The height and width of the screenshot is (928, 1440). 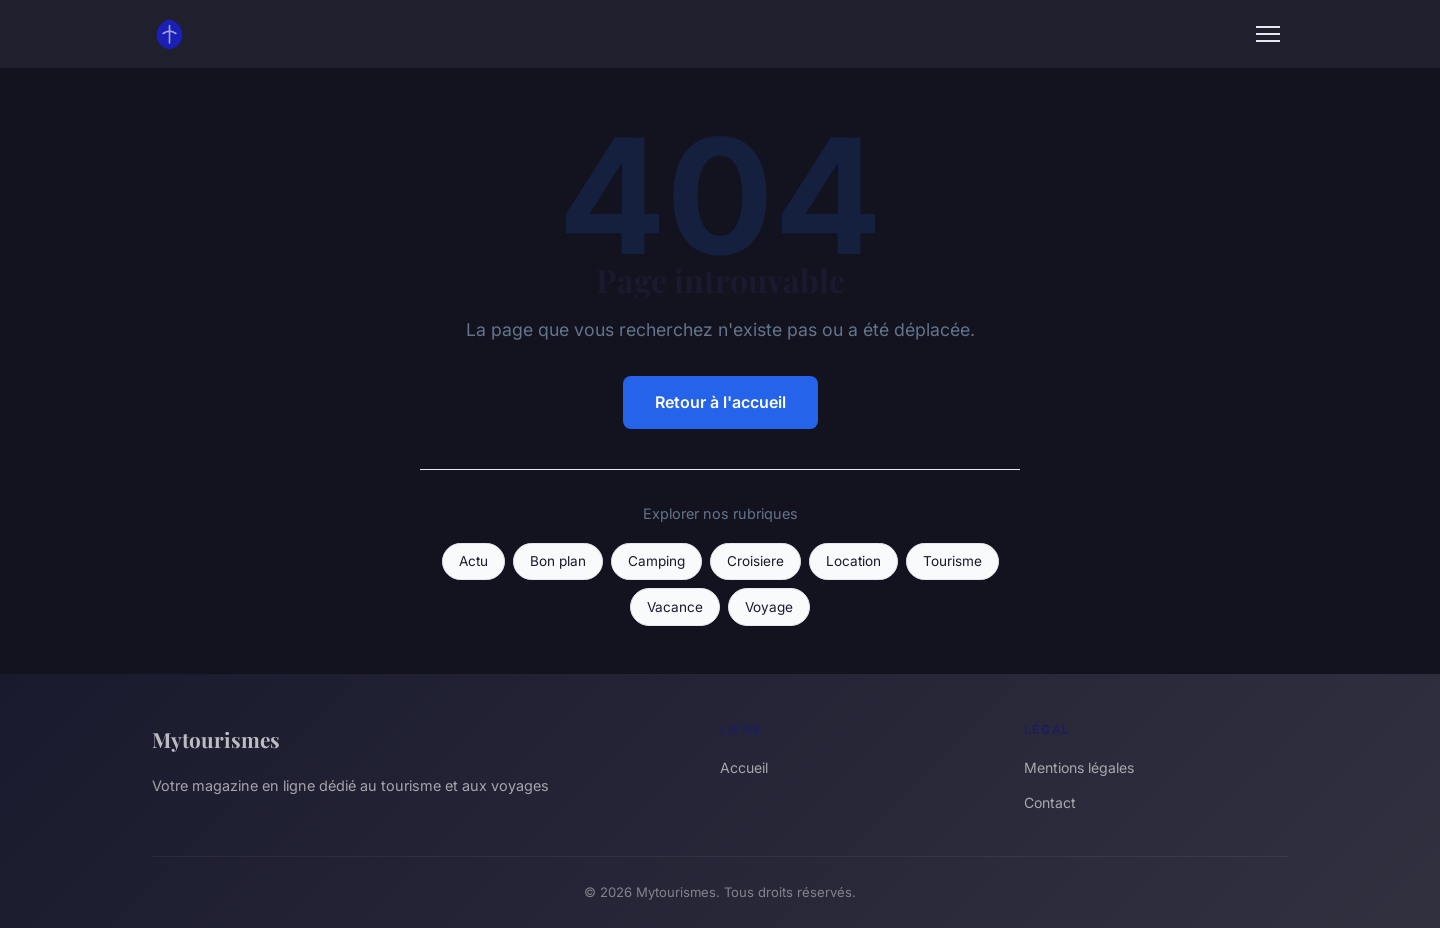 I want to click on Retour à l'accueil, so click(x=720, y=402).